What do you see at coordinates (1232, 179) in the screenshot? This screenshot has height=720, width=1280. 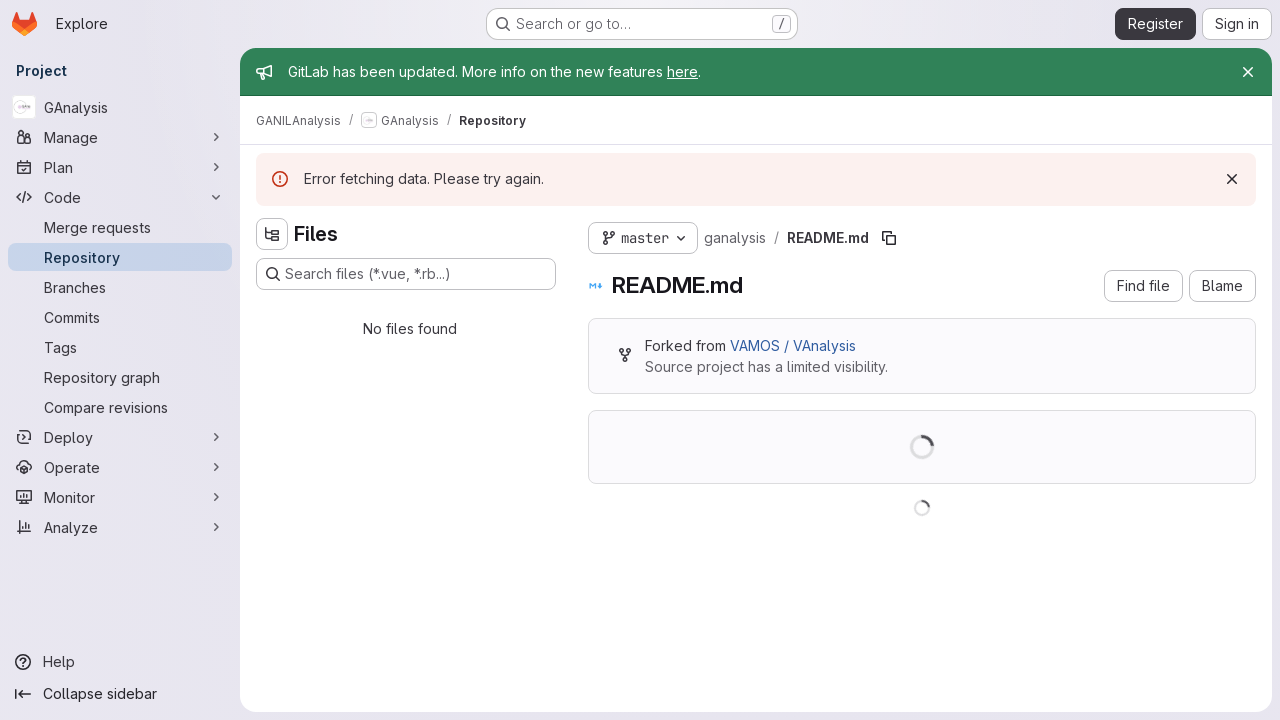 I see `[Dismiss]` at bounding box center [1232, 179].